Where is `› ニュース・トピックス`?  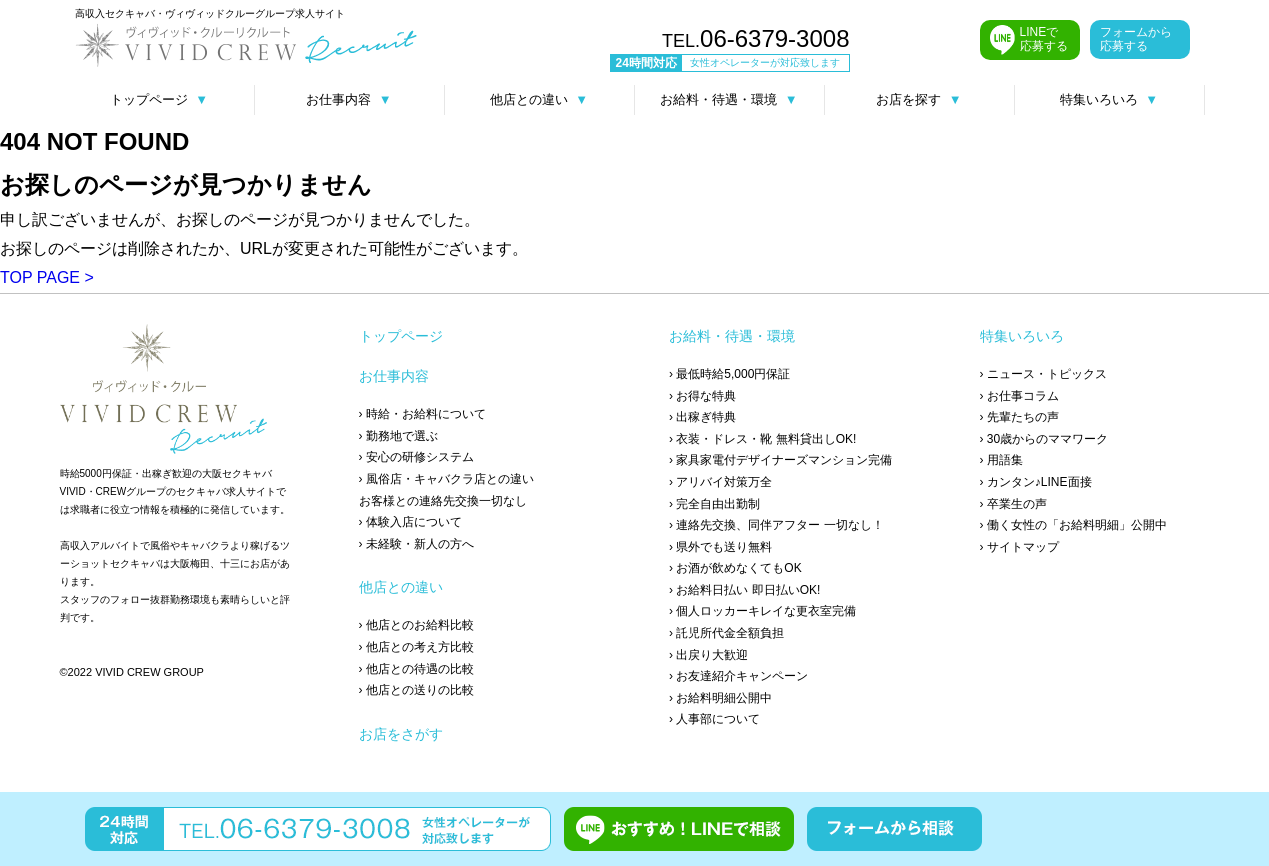 › ニュース・トピックス is located at coordinates (1043, 374).